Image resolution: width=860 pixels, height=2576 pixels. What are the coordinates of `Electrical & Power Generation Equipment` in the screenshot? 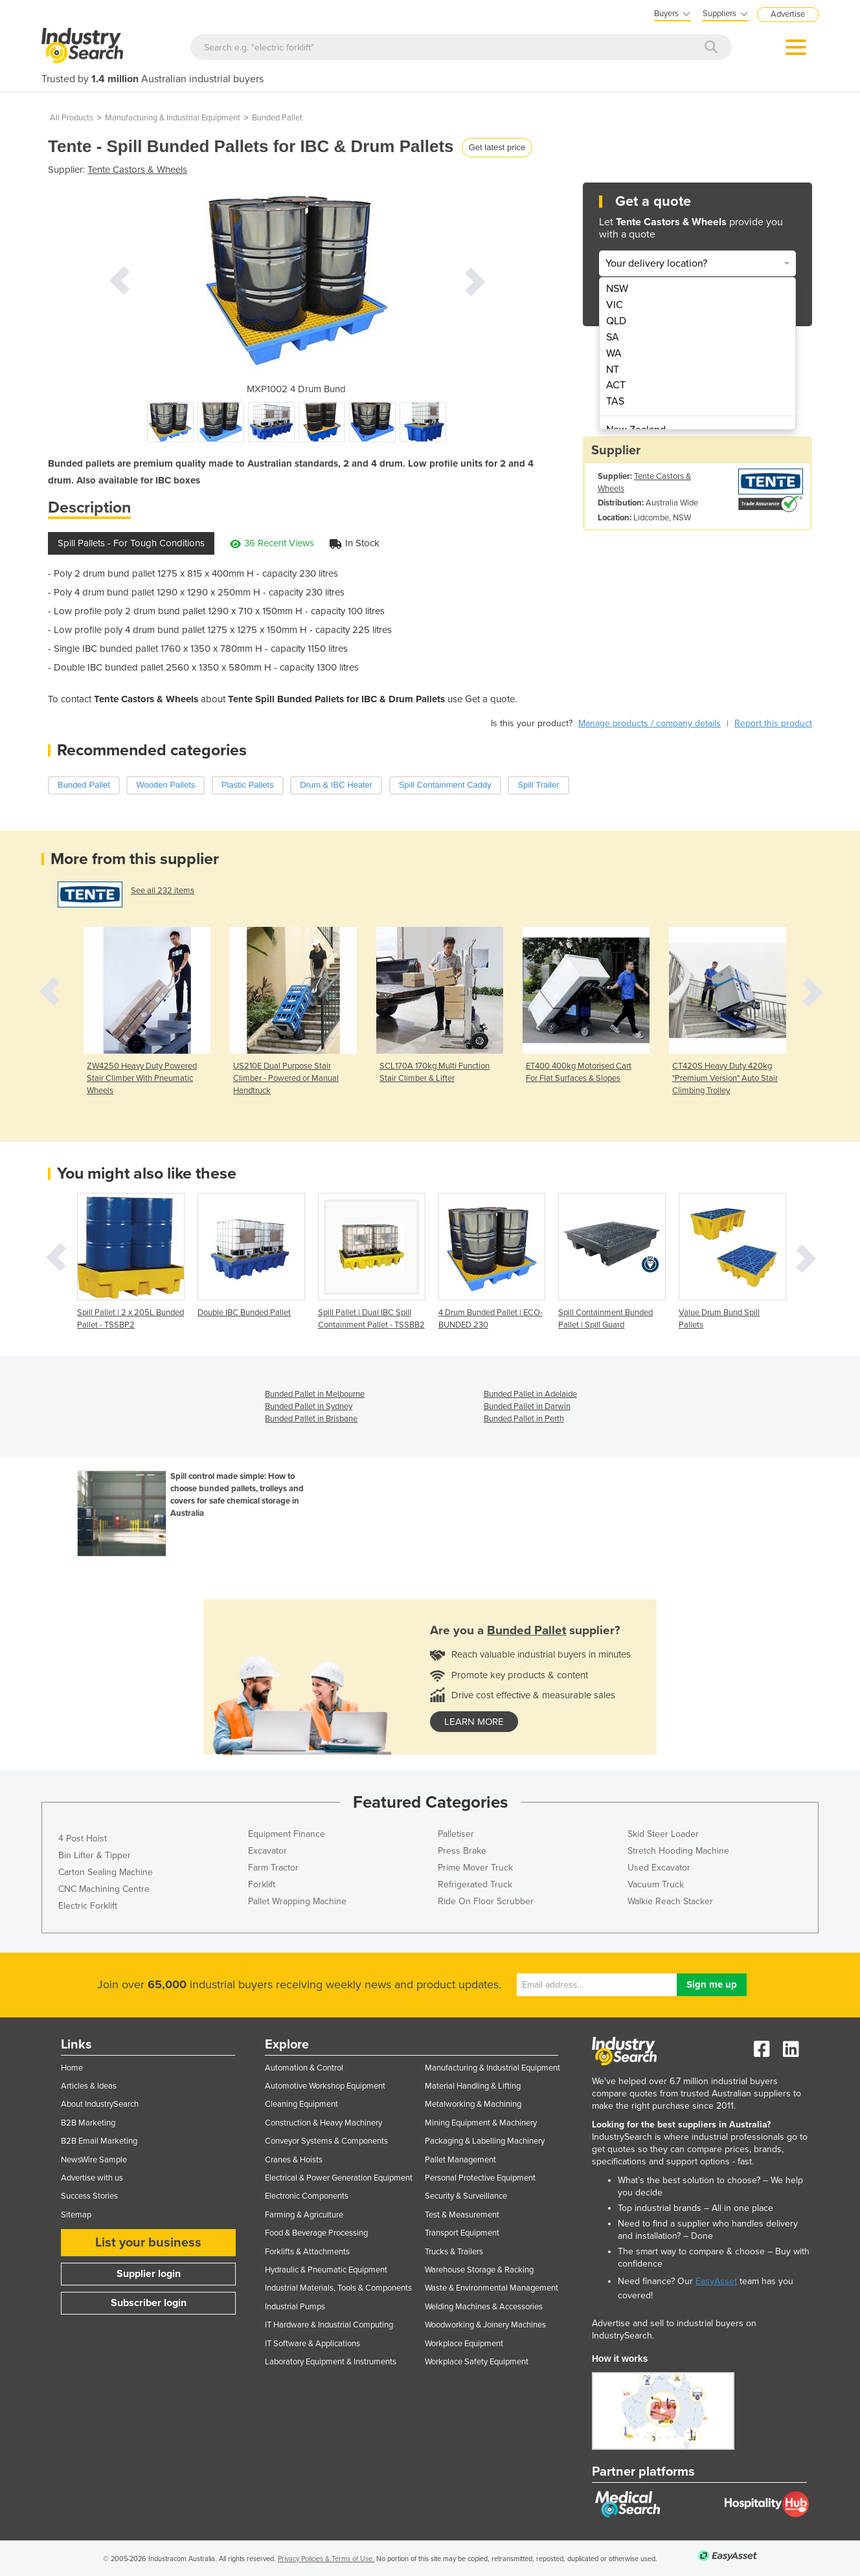 It's located at (339, 2178).